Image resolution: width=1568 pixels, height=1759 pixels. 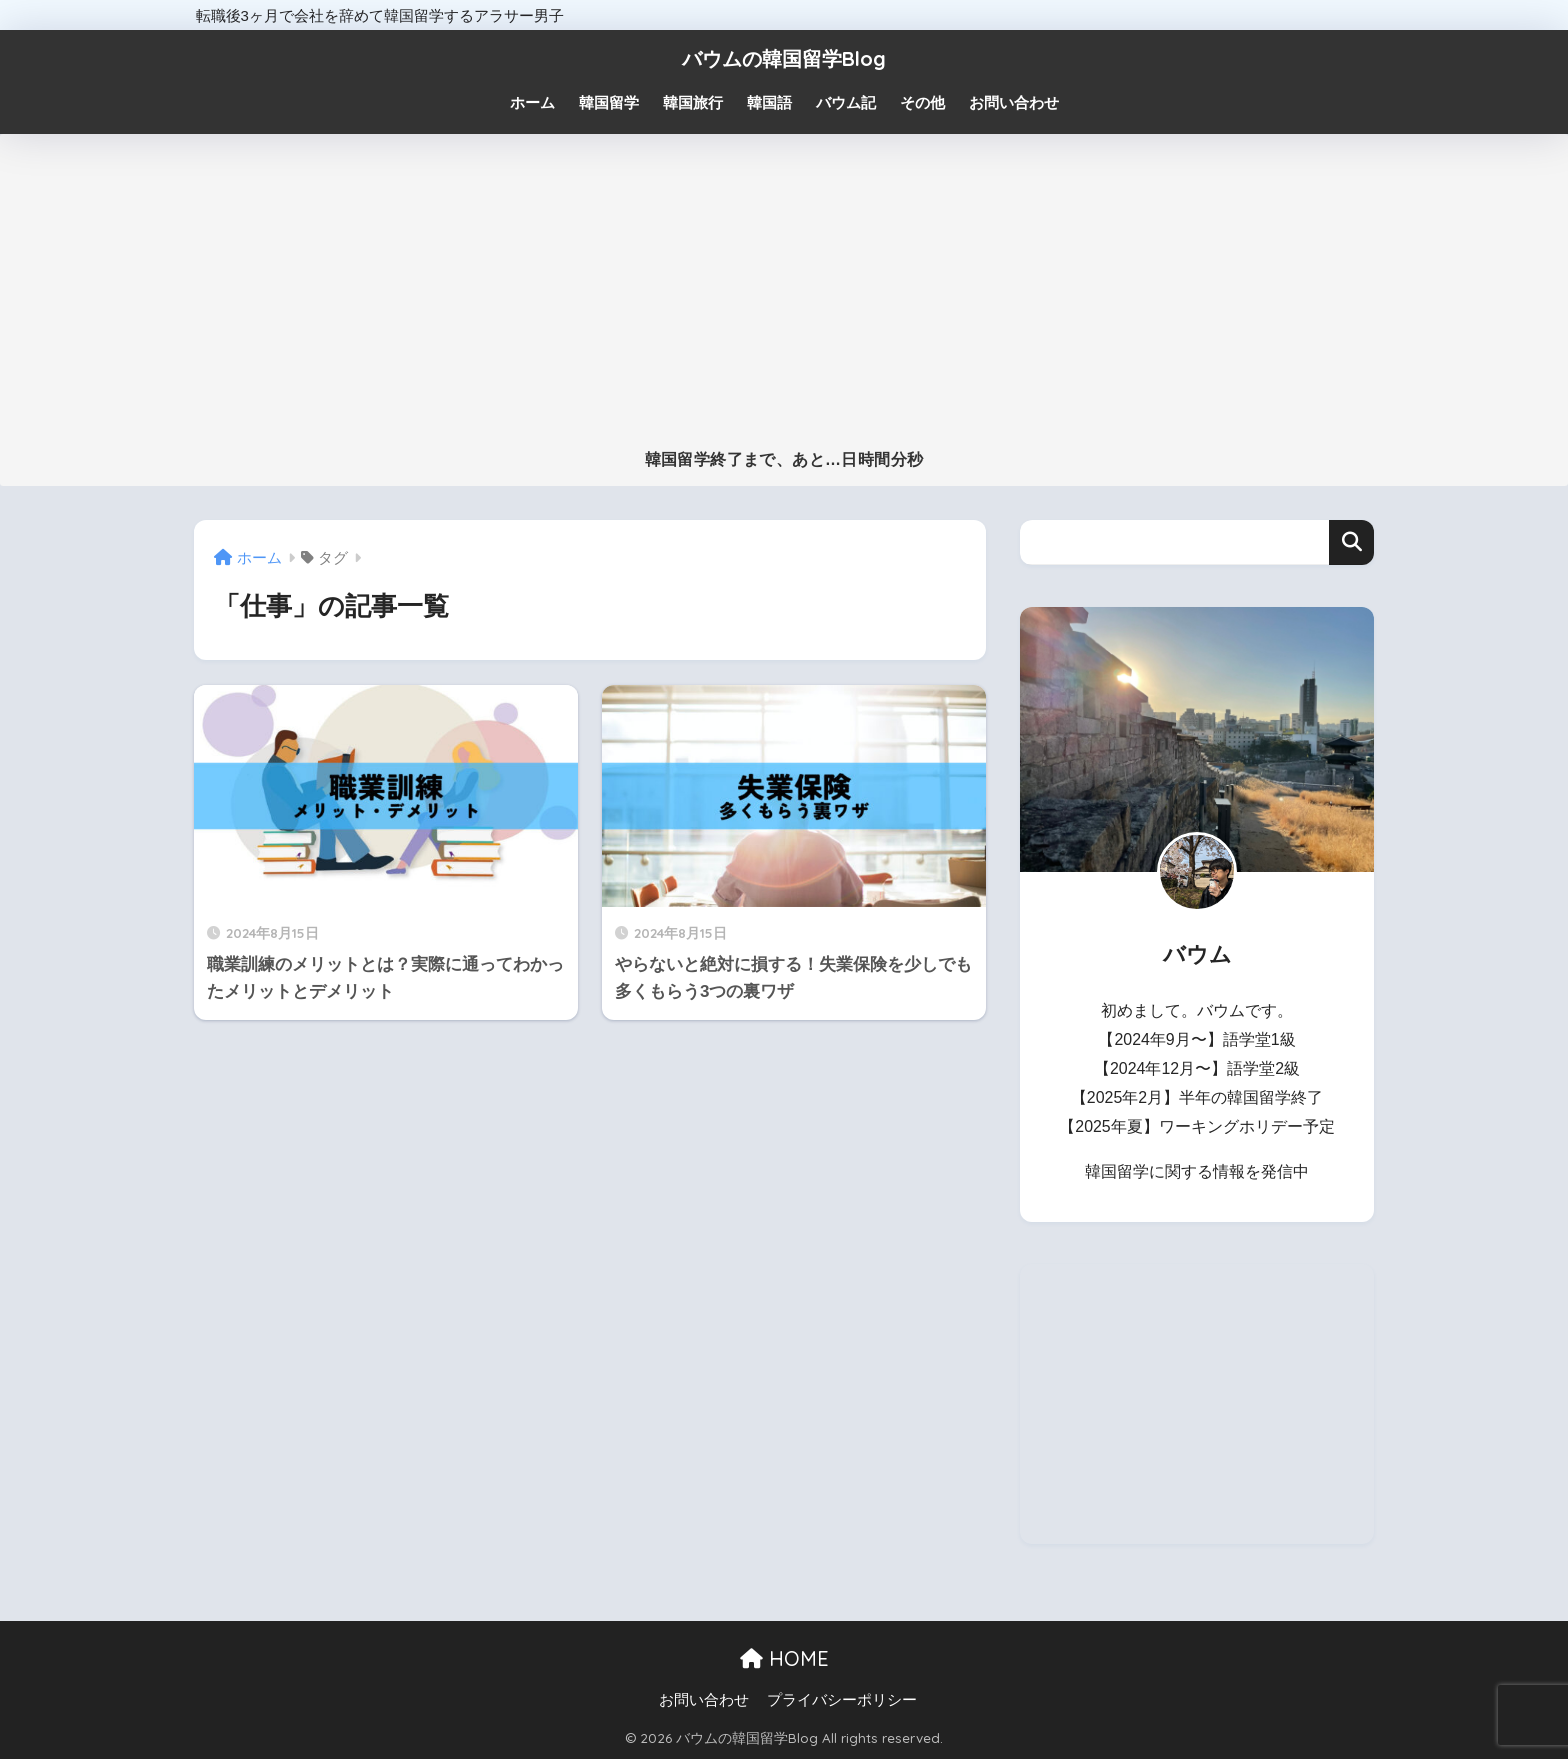 I want to click on お問い合わせ, so click(x=704, y=1700).